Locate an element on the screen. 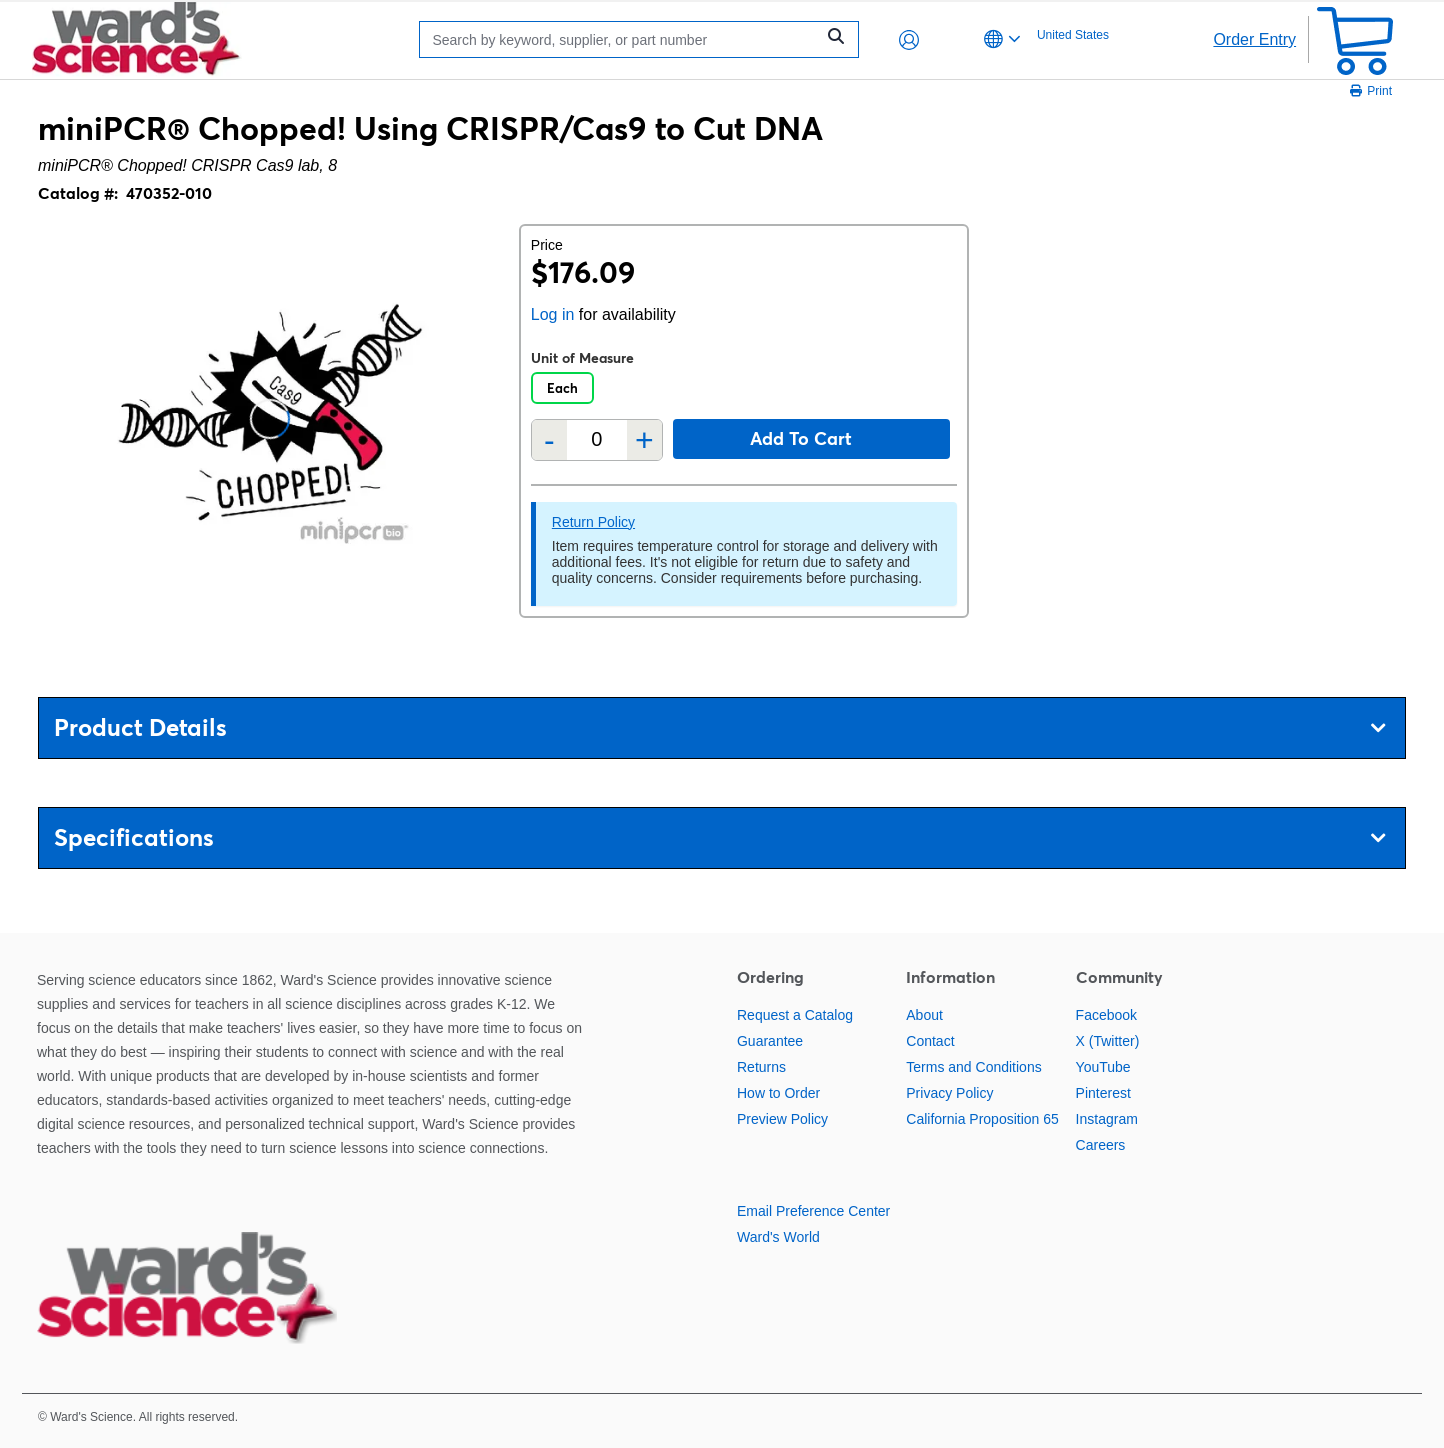 This screenshot has width=1444, height=1448. Ward's World is located at coordinates (778, 1237).